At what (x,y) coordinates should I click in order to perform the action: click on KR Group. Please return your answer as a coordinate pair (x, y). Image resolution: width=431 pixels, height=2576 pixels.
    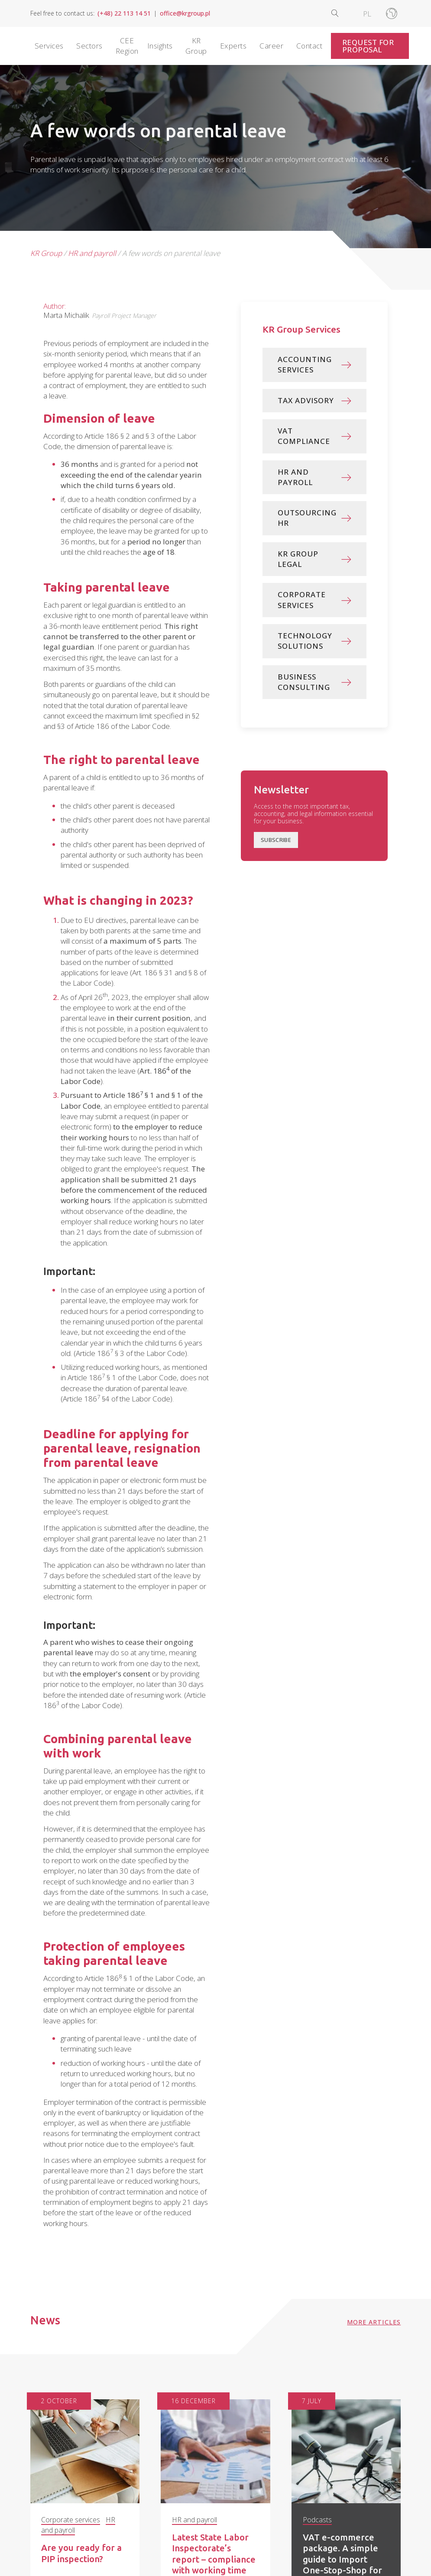
    Looking at the image, I should click on (46, 253).